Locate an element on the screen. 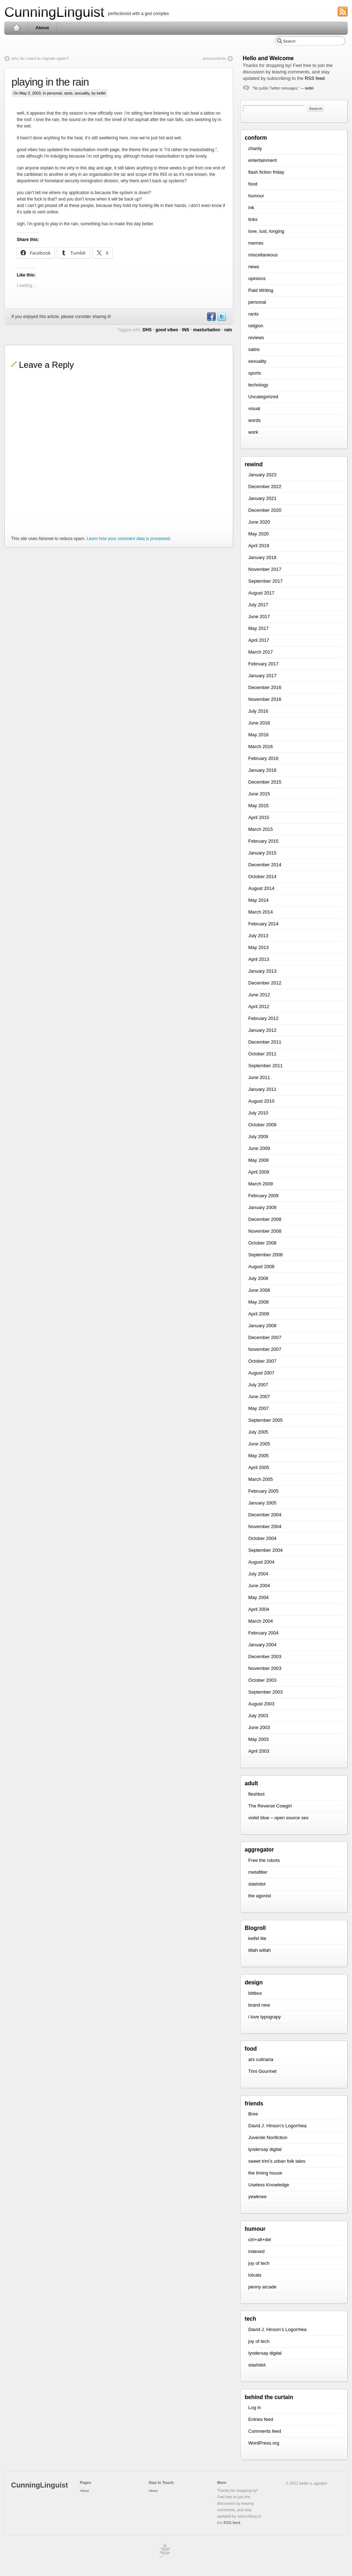  November 2004 is located at coordinates (265, 1526).